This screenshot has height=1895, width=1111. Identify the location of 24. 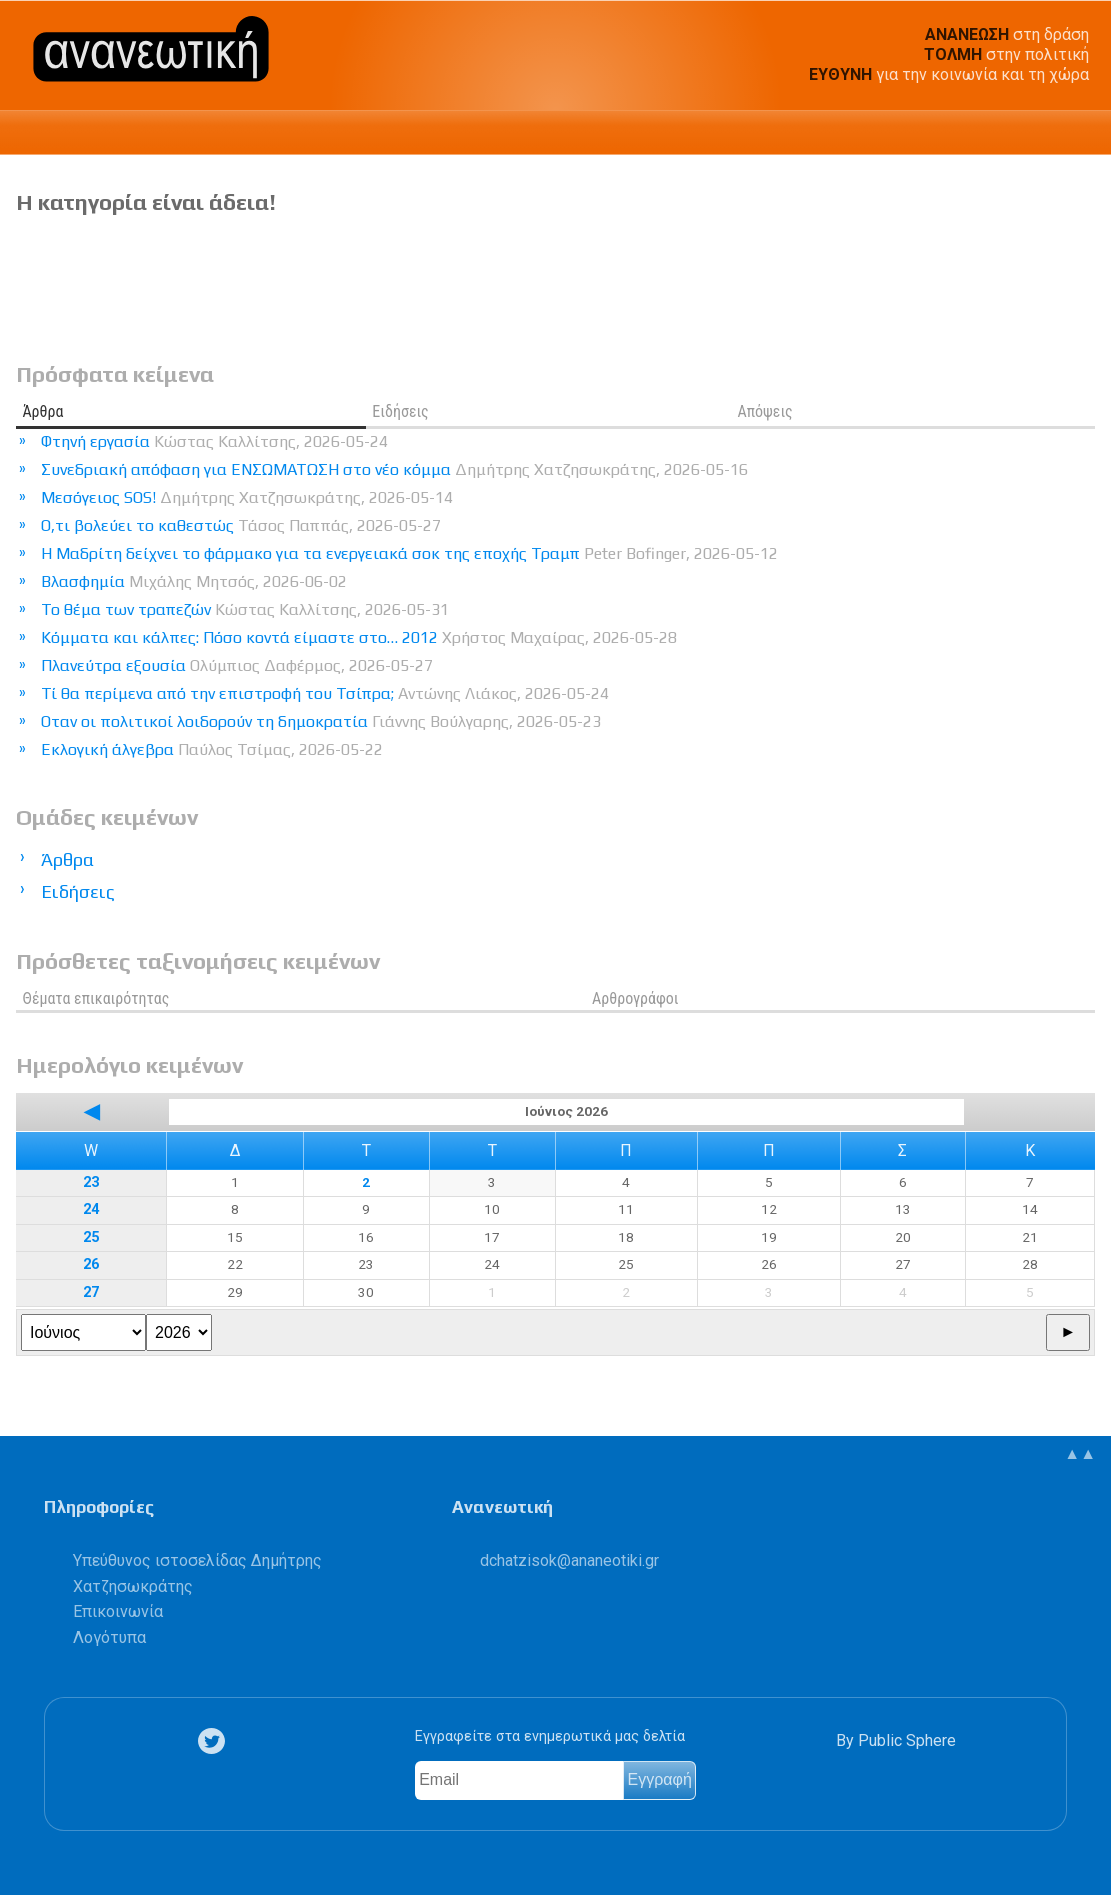
(91, 1209).